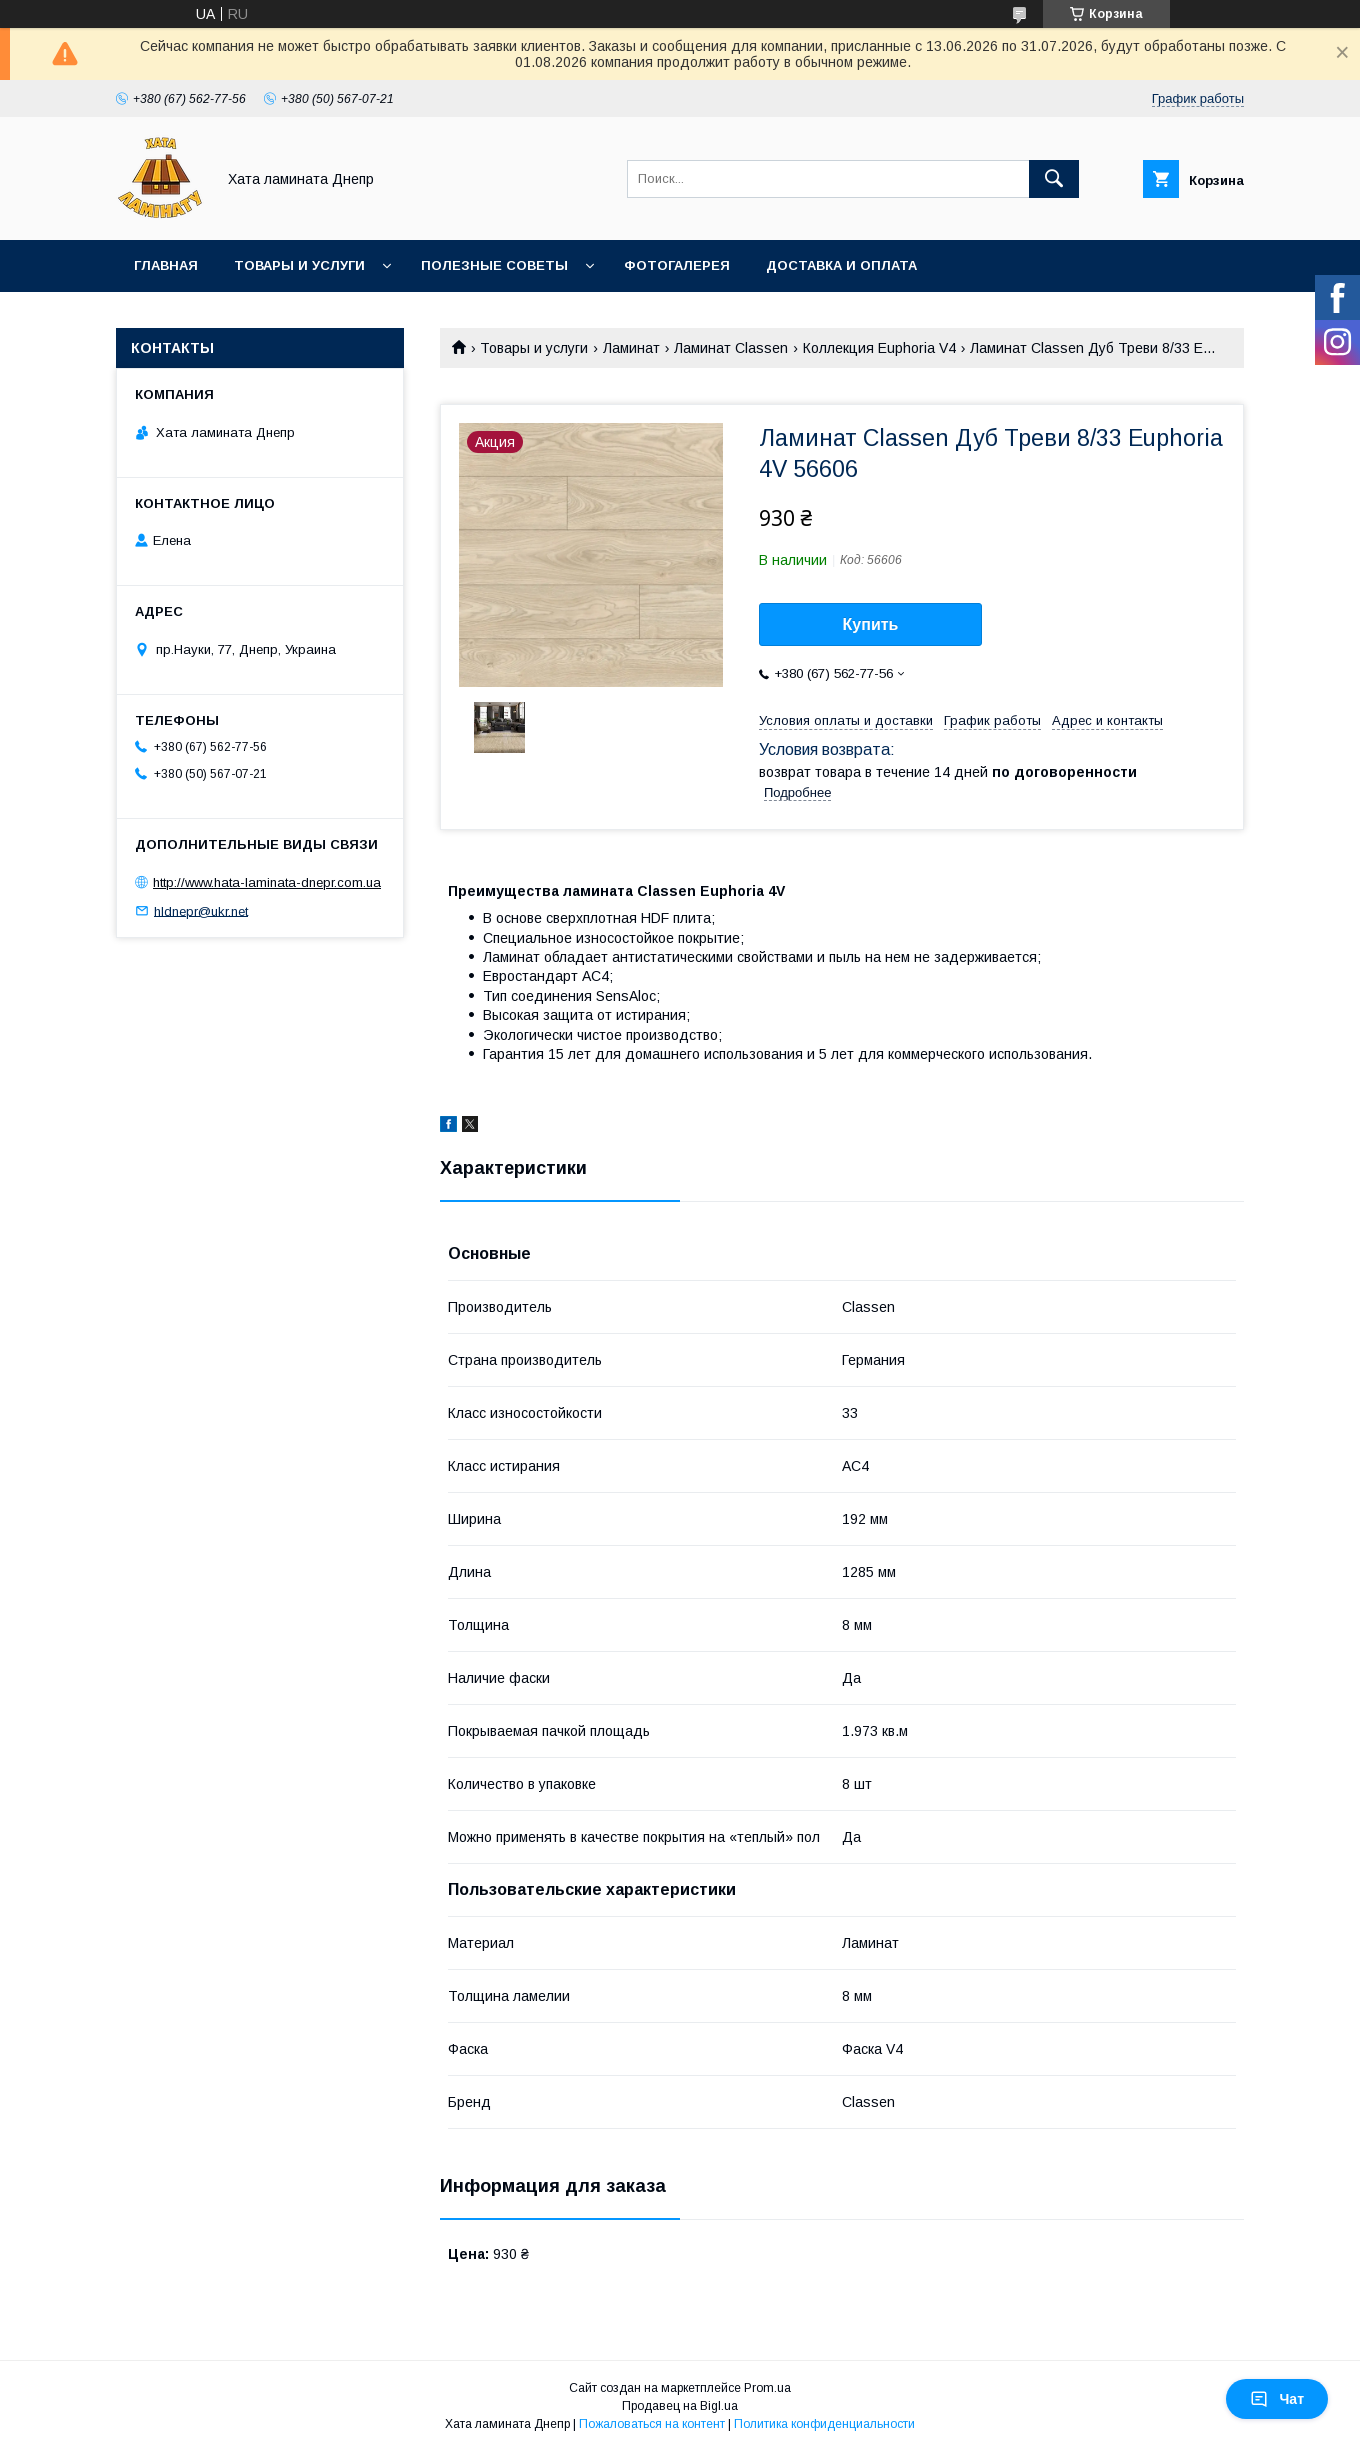  Describe the element at coordinates (879, 348) in the screenshot. I see `Коллекция Euphoria V4` at that location.